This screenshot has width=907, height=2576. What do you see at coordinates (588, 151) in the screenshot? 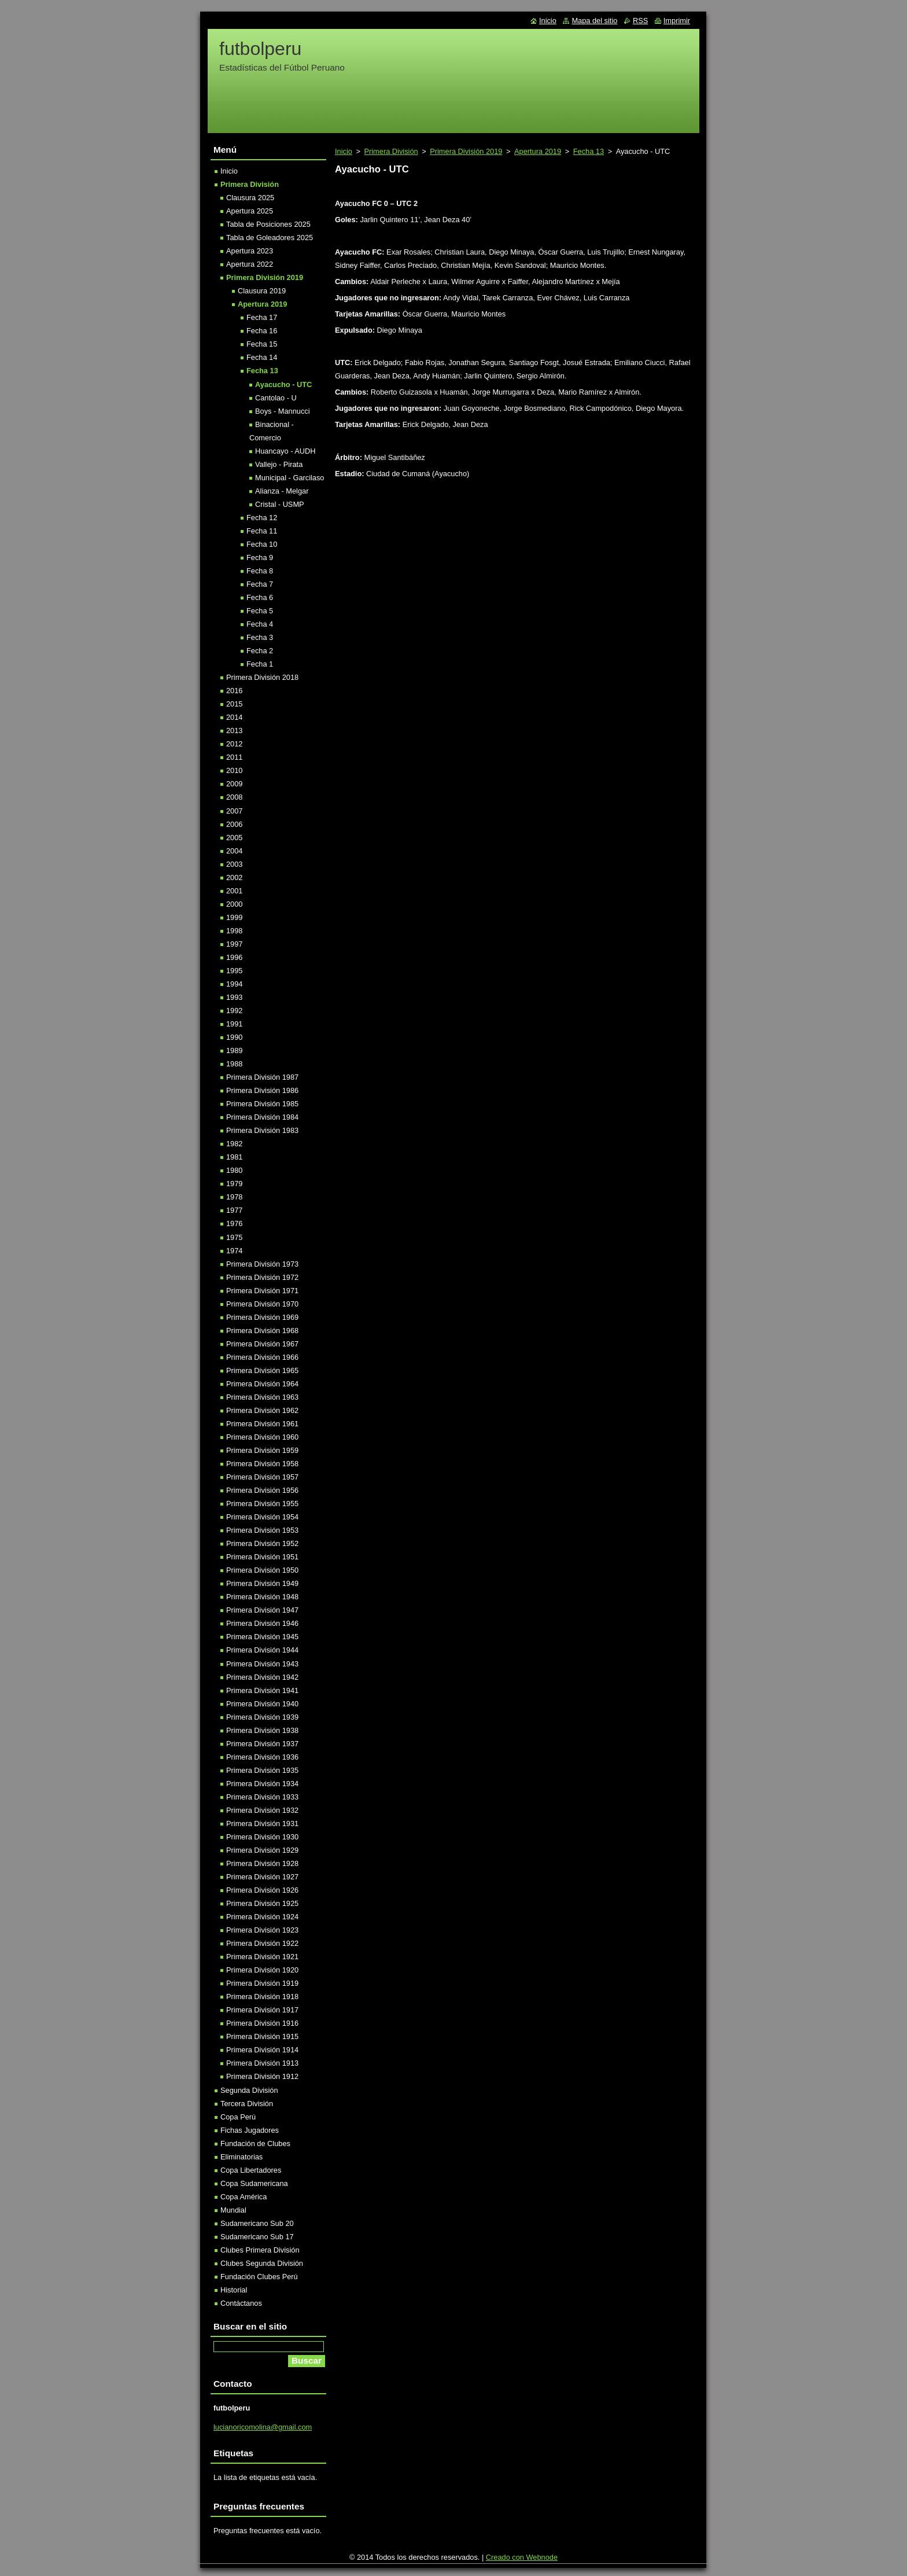
I see `Fecha 13` at bounding box center [588, 151].